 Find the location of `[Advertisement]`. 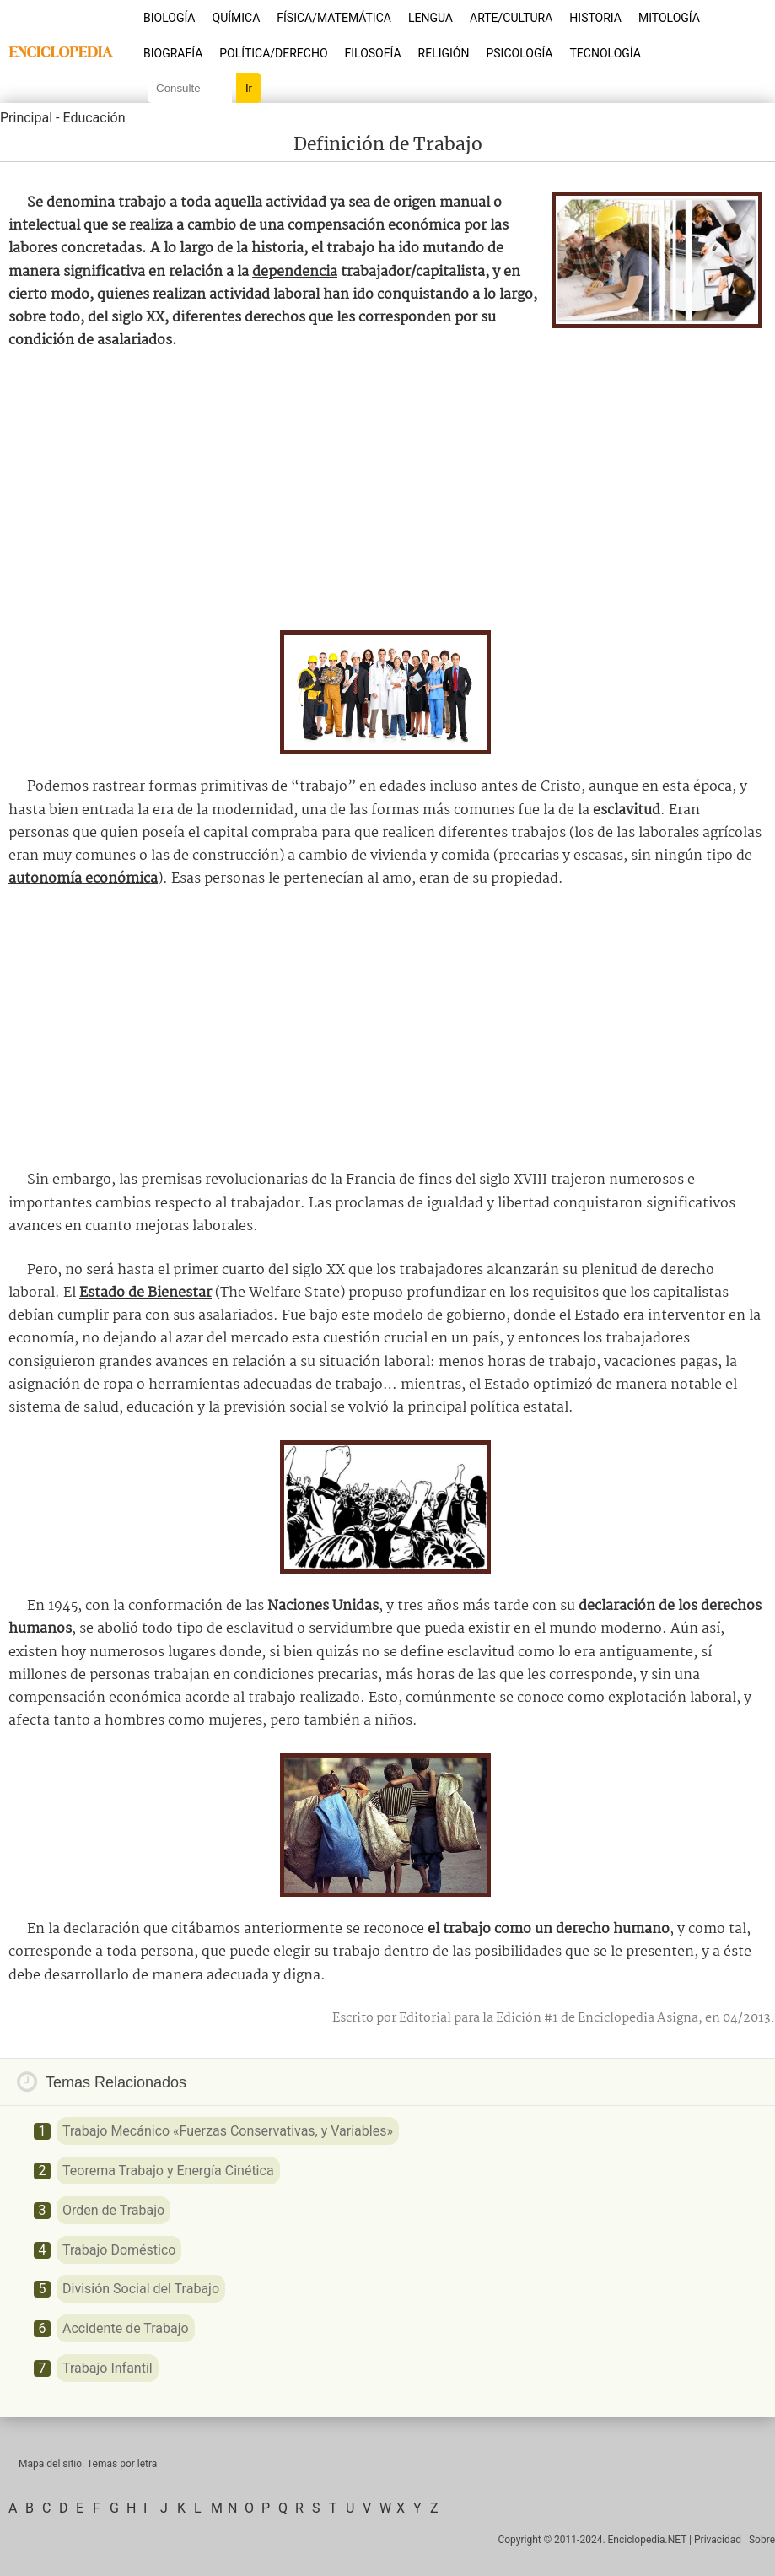

[Advertisement] is located at coordinates (388, 491).